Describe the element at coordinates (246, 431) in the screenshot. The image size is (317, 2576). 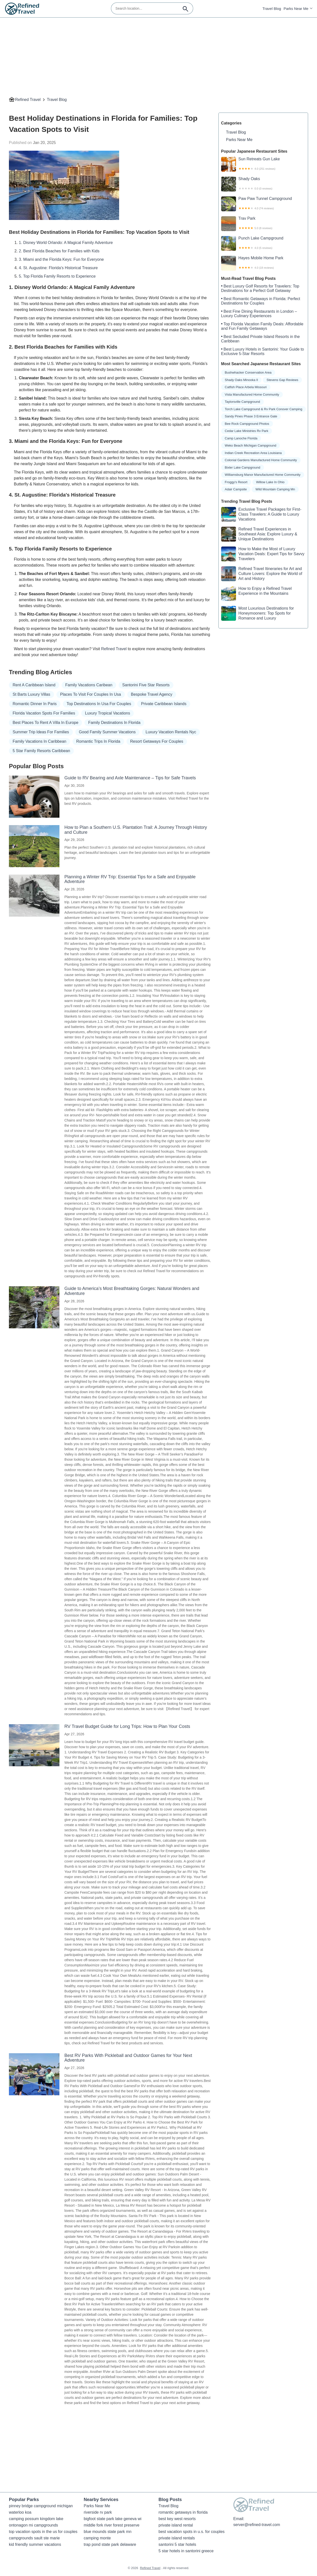
I see `cedar lake ministries rv park` at that location.